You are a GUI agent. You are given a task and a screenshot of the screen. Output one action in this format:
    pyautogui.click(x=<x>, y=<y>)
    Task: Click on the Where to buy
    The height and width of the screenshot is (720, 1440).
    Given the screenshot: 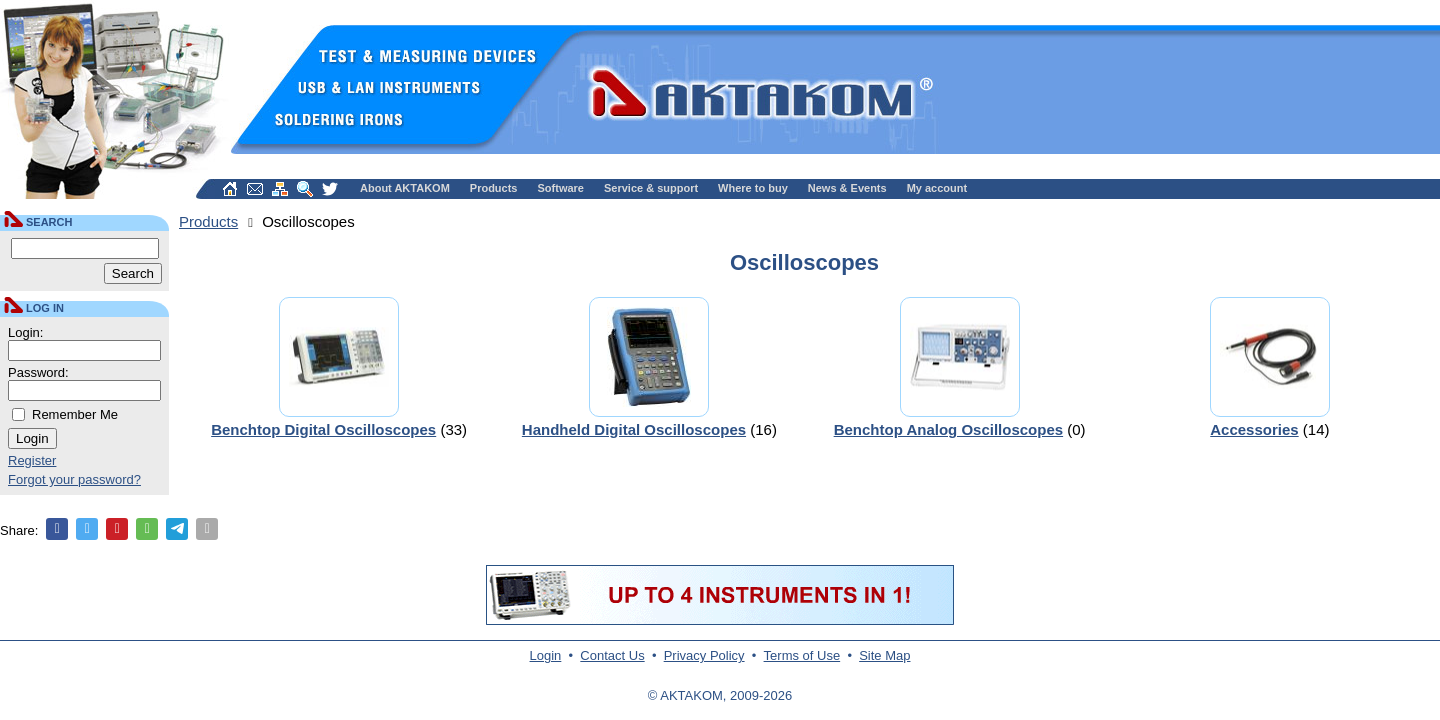 What is the action you would take?
    pyautogui.click(x=753, y=188)
    